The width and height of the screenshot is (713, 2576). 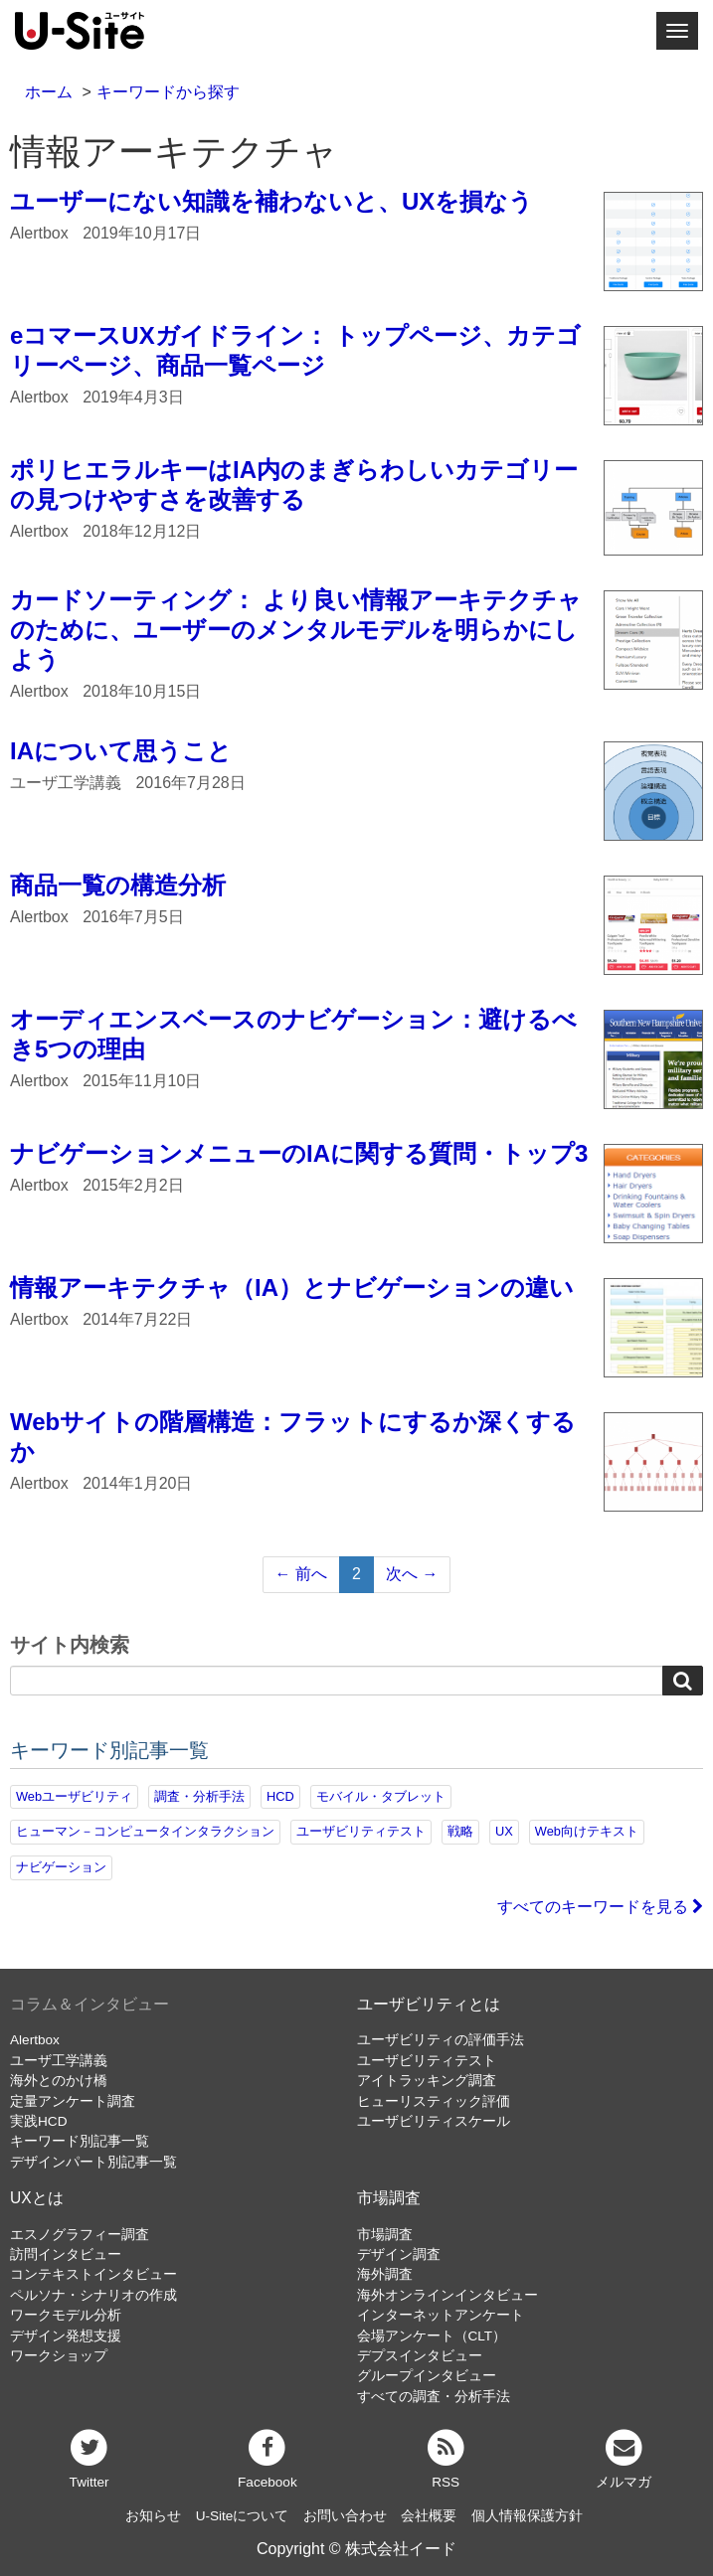 I want to click on ペルソナ・シナリオの作成, so click(x=93, y=2295).